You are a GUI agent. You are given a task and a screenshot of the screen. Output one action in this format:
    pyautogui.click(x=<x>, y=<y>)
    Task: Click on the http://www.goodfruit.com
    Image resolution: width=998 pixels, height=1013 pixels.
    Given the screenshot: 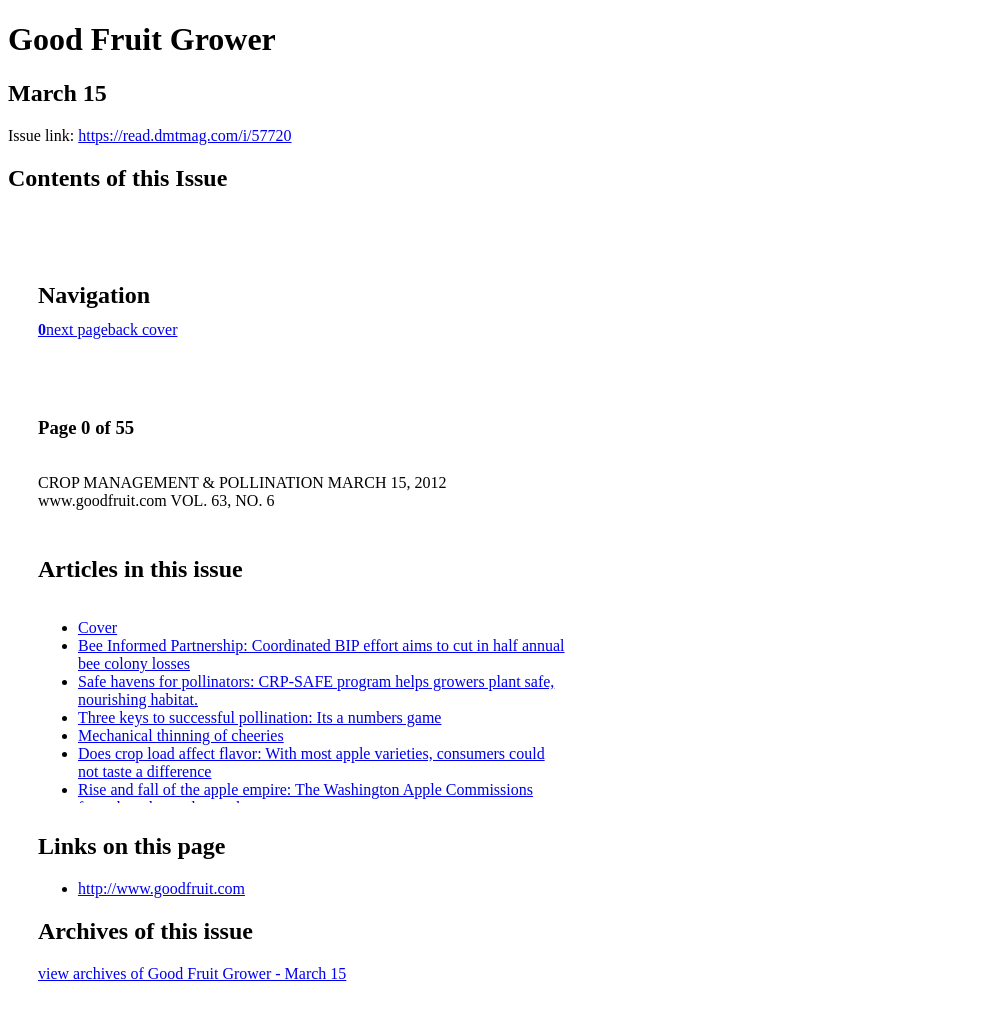 What is the action you would take?
    pyautogui.click(x=161, y=888)
    